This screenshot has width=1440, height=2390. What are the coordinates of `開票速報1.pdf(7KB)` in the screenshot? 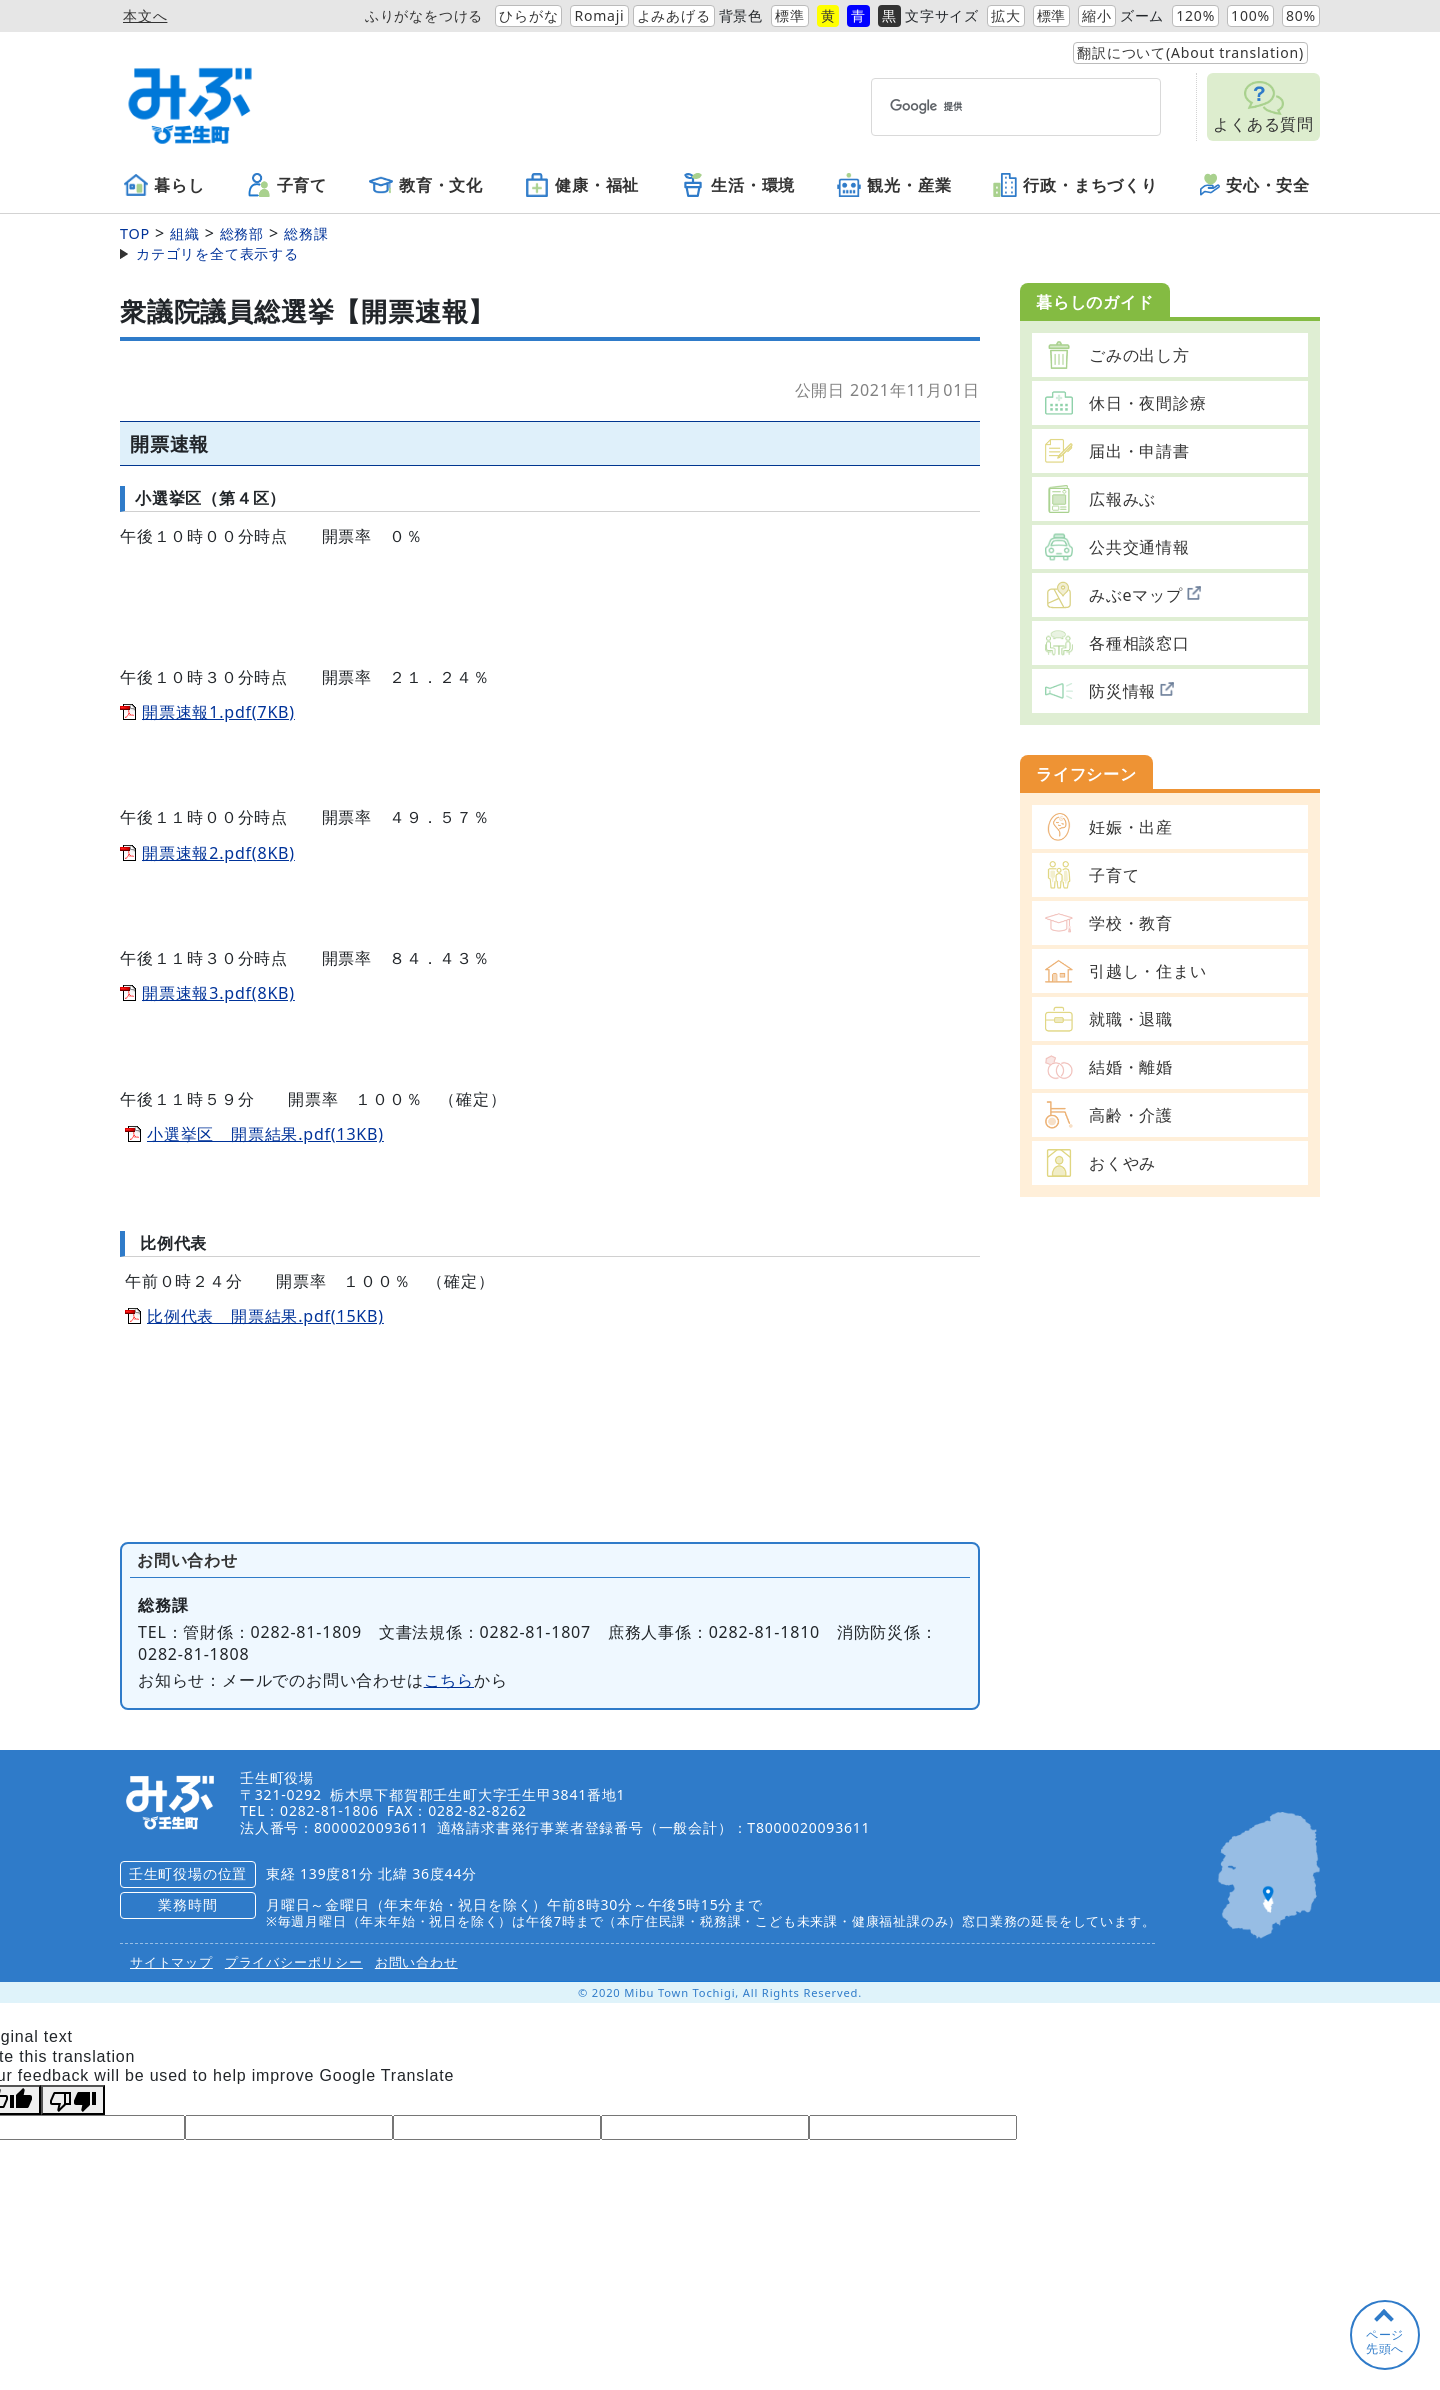 It's located at (218, 712).